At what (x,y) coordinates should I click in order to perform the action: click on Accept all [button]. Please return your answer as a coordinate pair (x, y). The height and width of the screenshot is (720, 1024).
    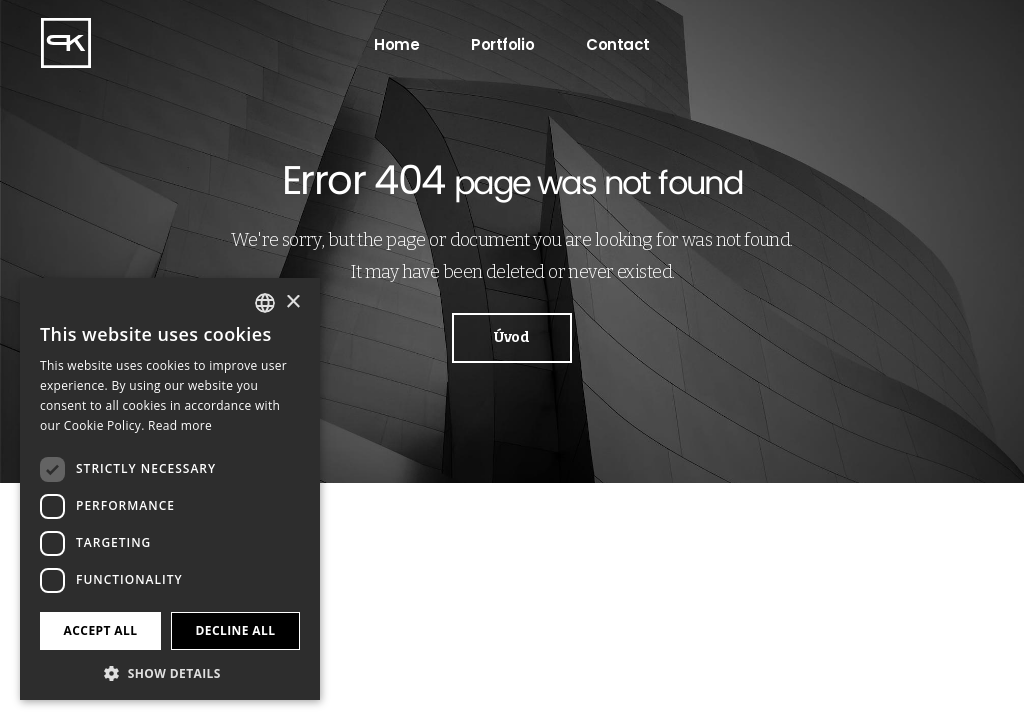
    Looking at the image, I should click on (101, 630).